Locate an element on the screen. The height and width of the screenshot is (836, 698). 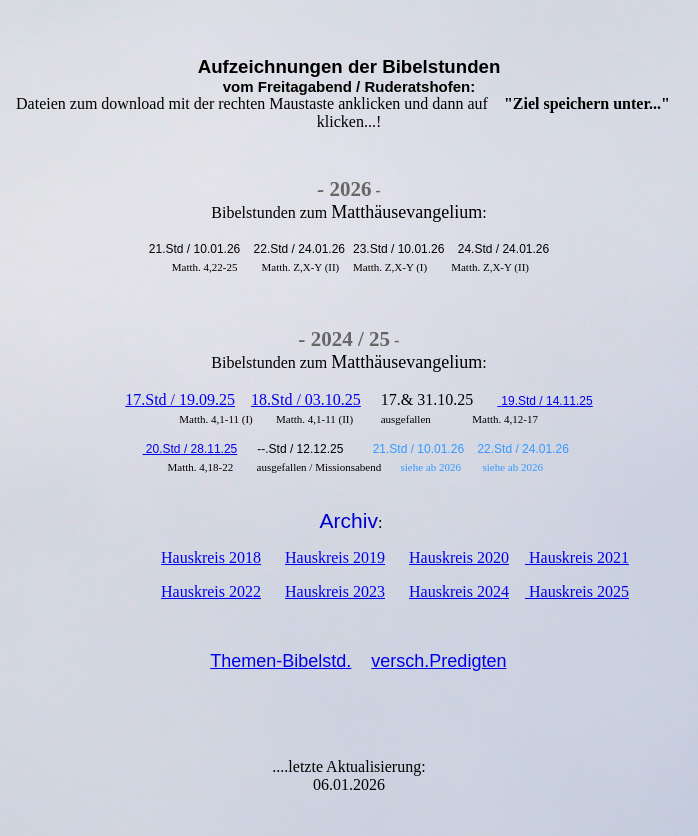
Themen-Bibelstd. is located at coordinates (280, 661).